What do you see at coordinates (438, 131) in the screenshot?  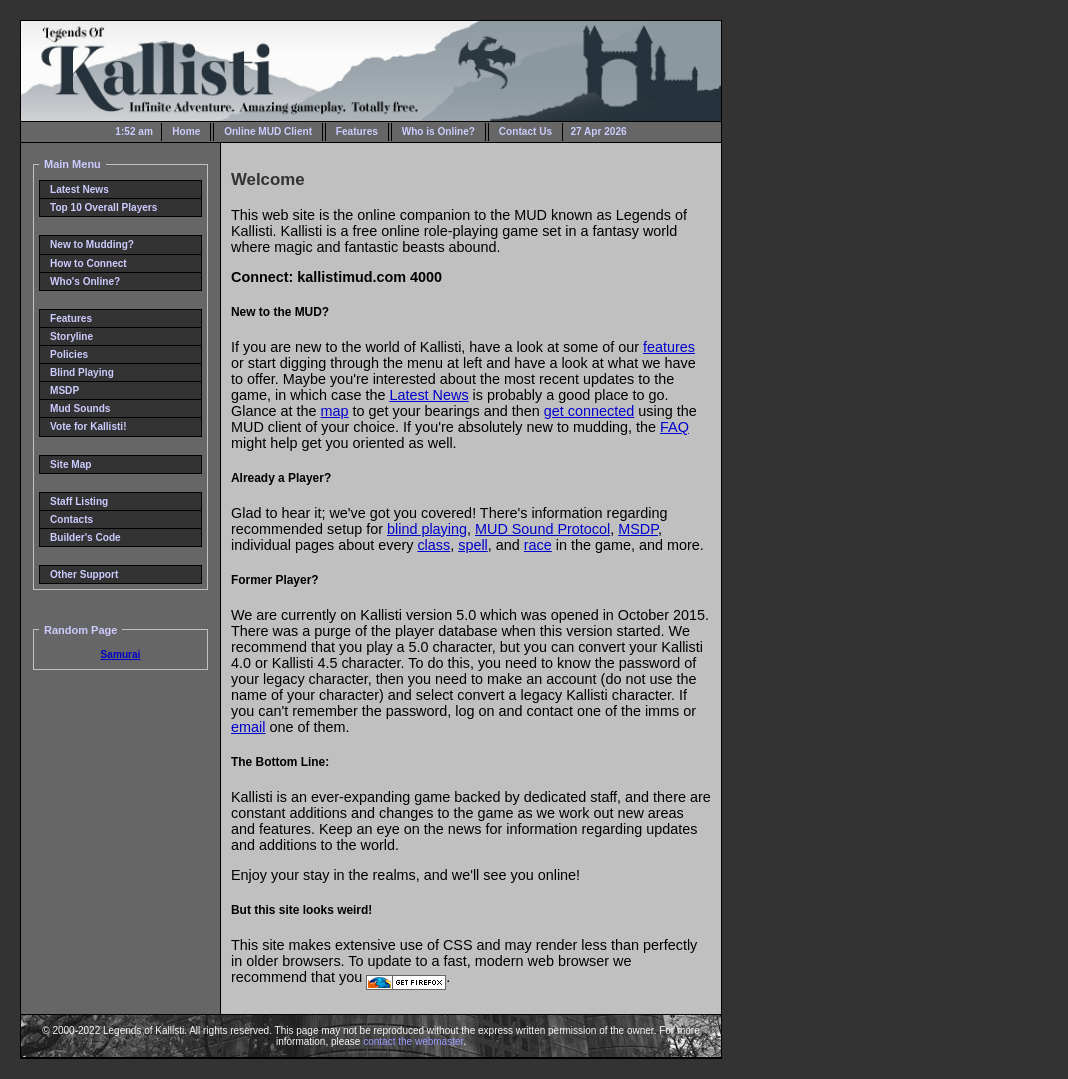 I see `Who is Online?` at bounding box center [438, 131].